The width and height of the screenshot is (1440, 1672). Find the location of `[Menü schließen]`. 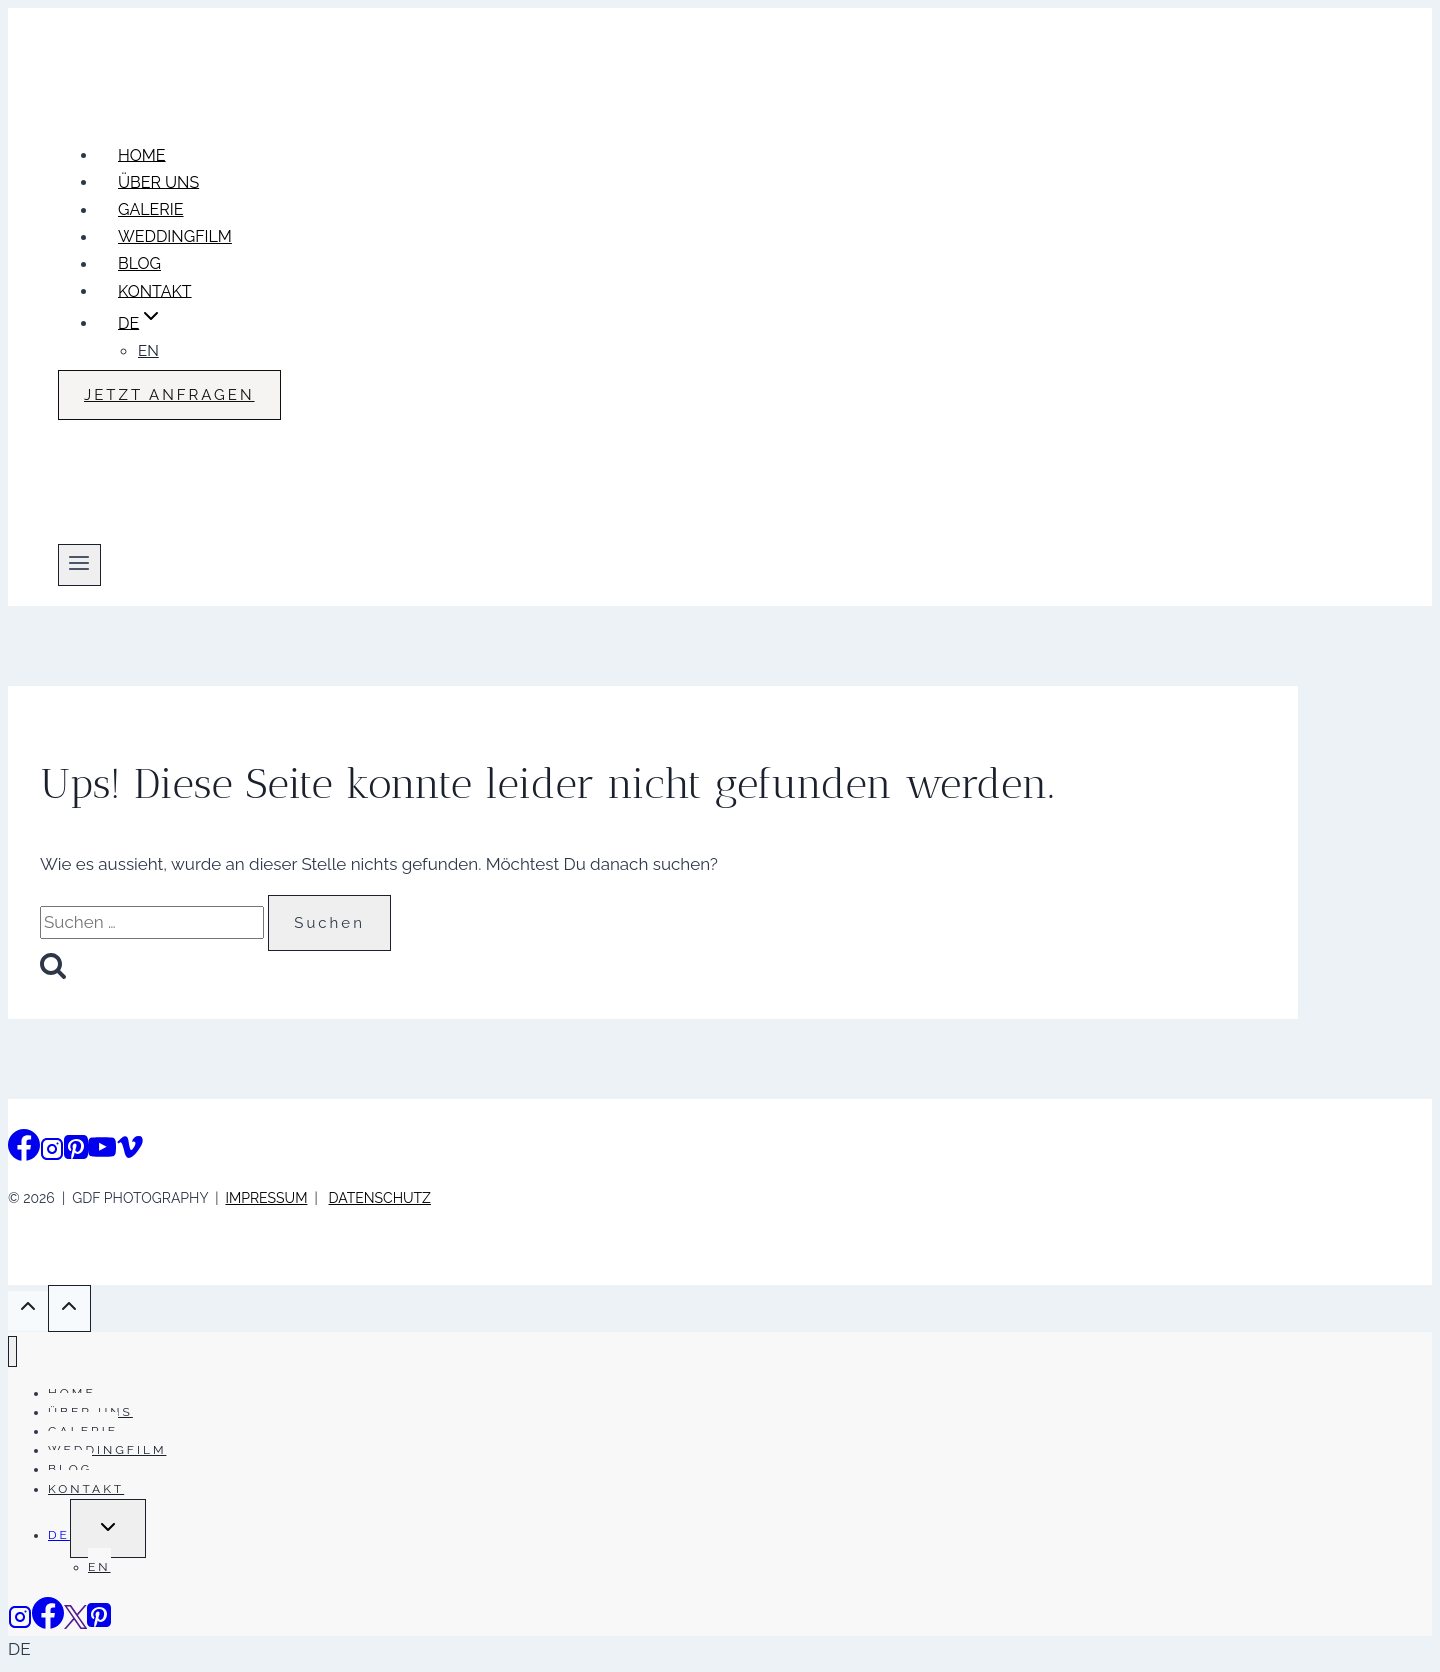

[Menü schließen] is located at coordinates (12, 1351).